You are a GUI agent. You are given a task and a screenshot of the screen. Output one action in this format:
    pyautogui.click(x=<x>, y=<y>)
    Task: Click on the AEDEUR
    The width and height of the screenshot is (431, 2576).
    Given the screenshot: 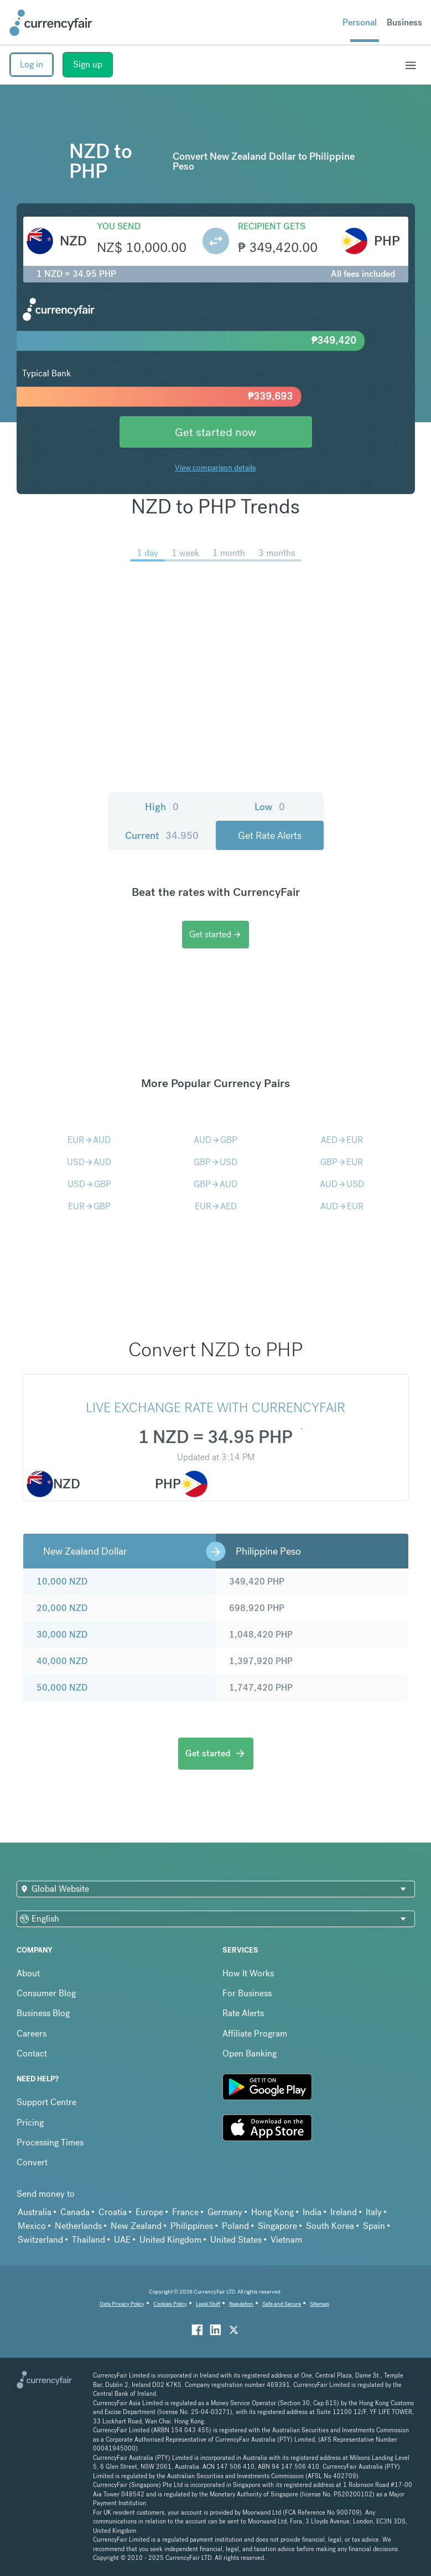 What is the action you would take?
    pyautogui.click(x=342, y=1140)
    